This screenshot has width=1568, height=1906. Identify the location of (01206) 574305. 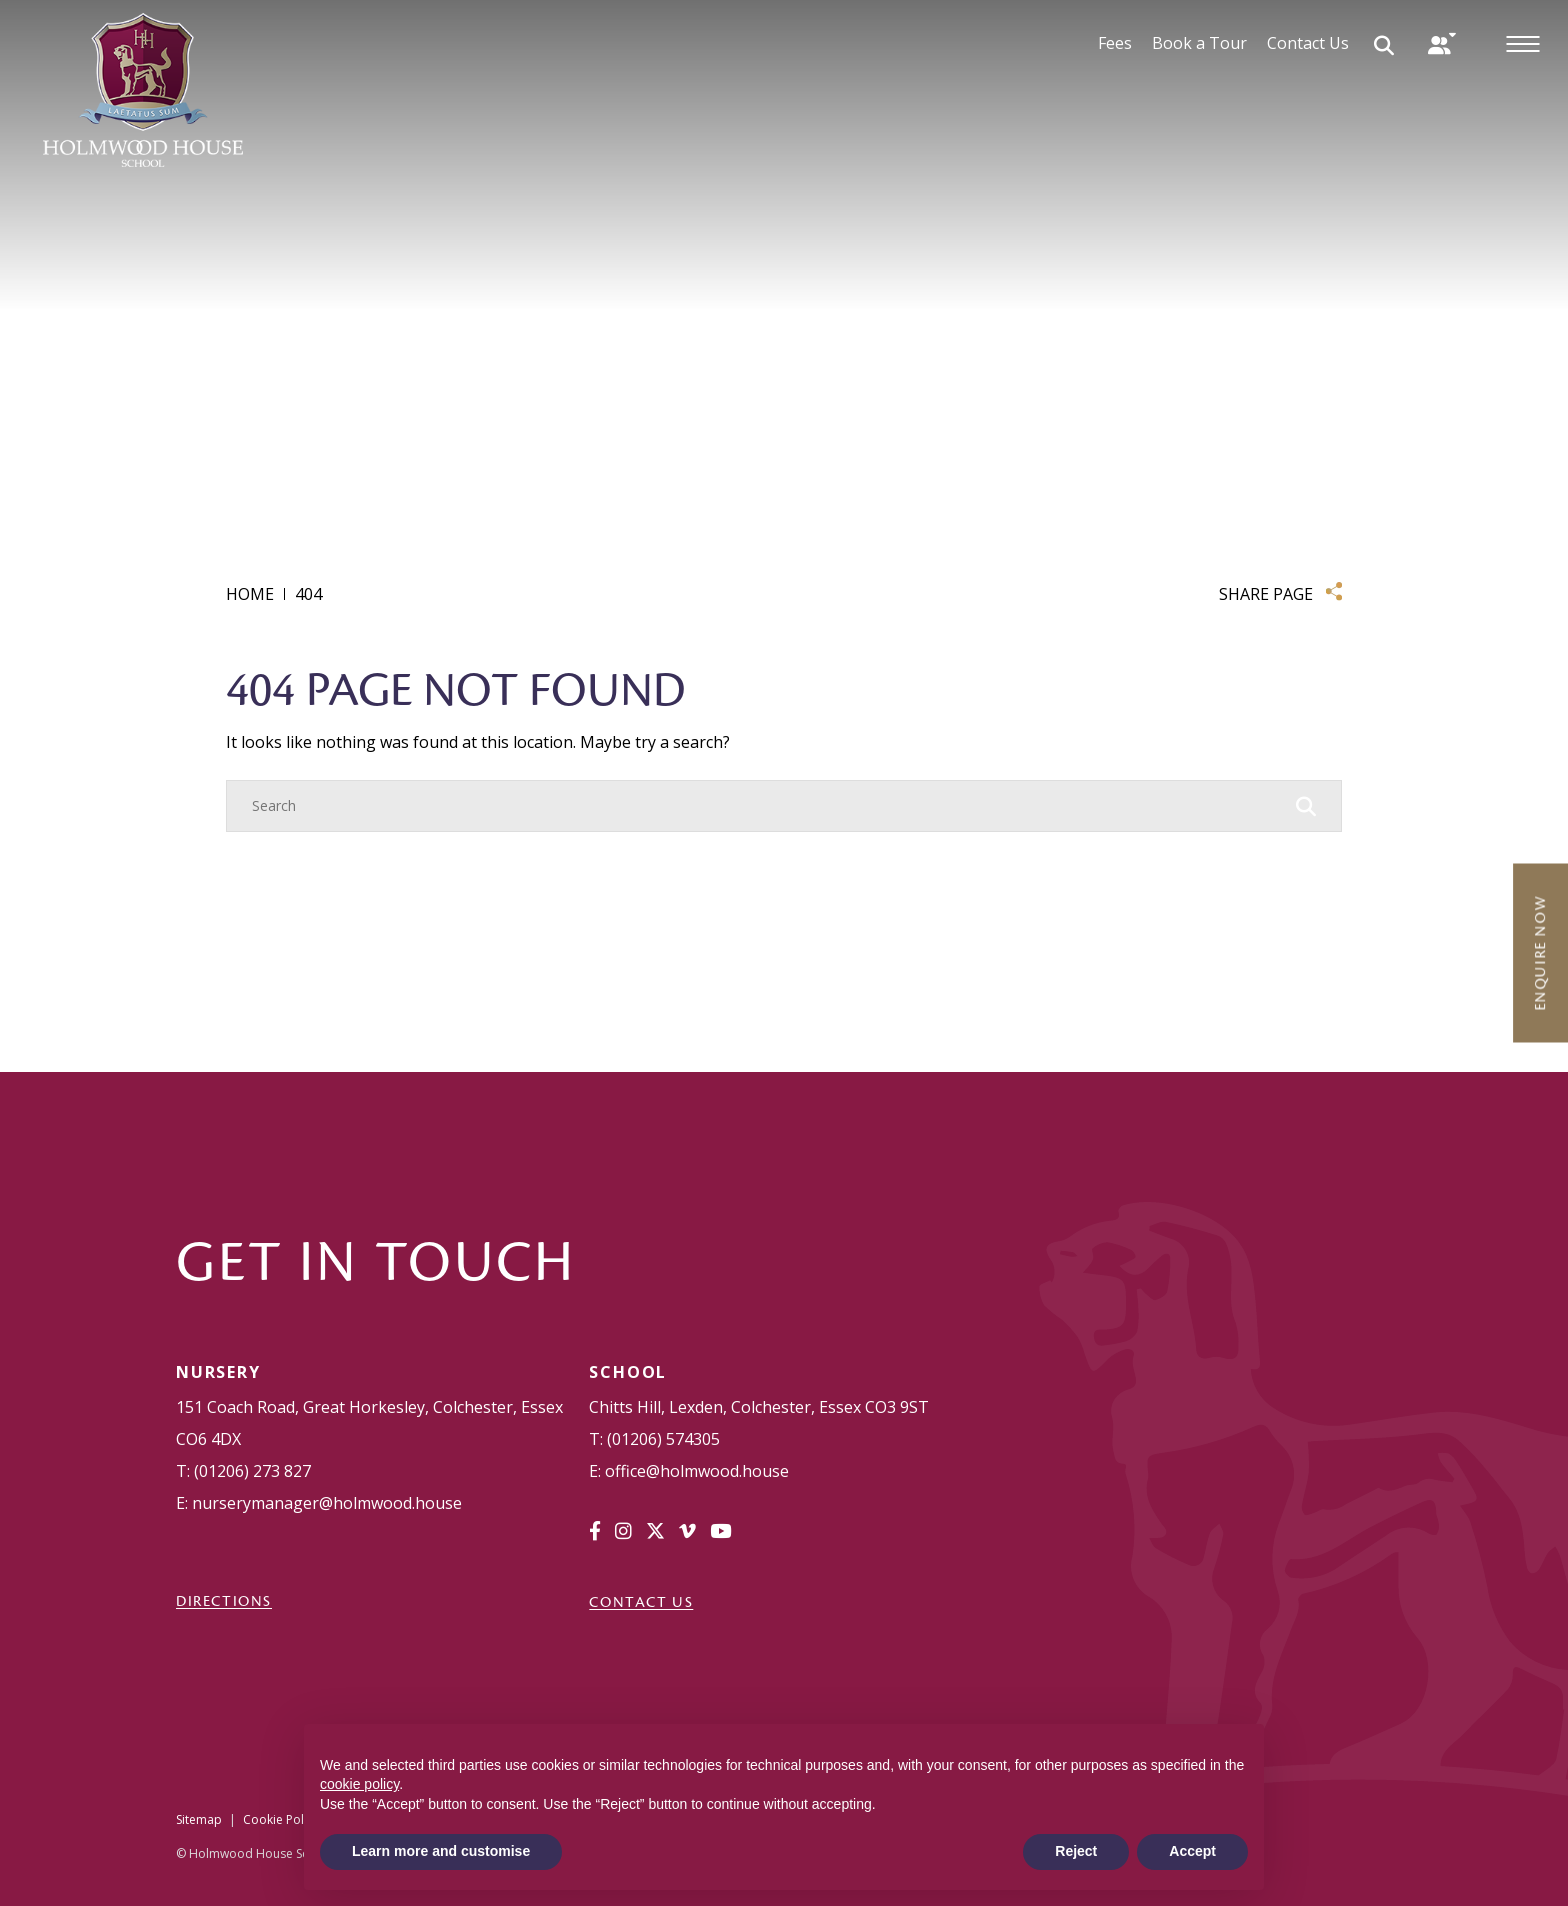
(663, 1439).